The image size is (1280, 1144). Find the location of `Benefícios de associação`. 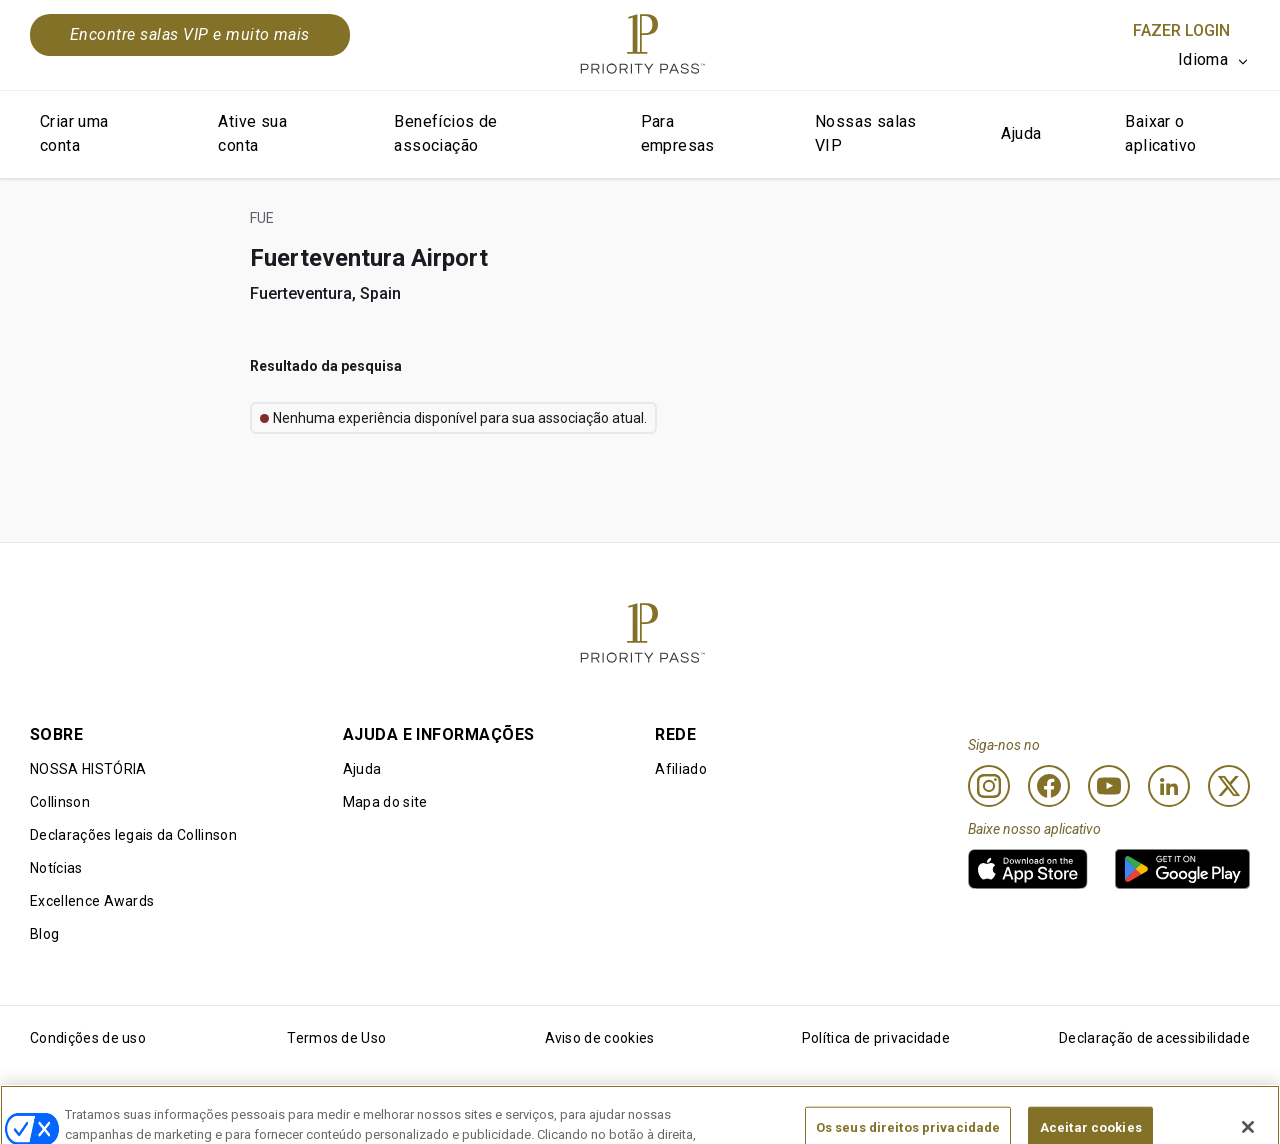

Benefícios de associação is located at coordinates (445, 133).